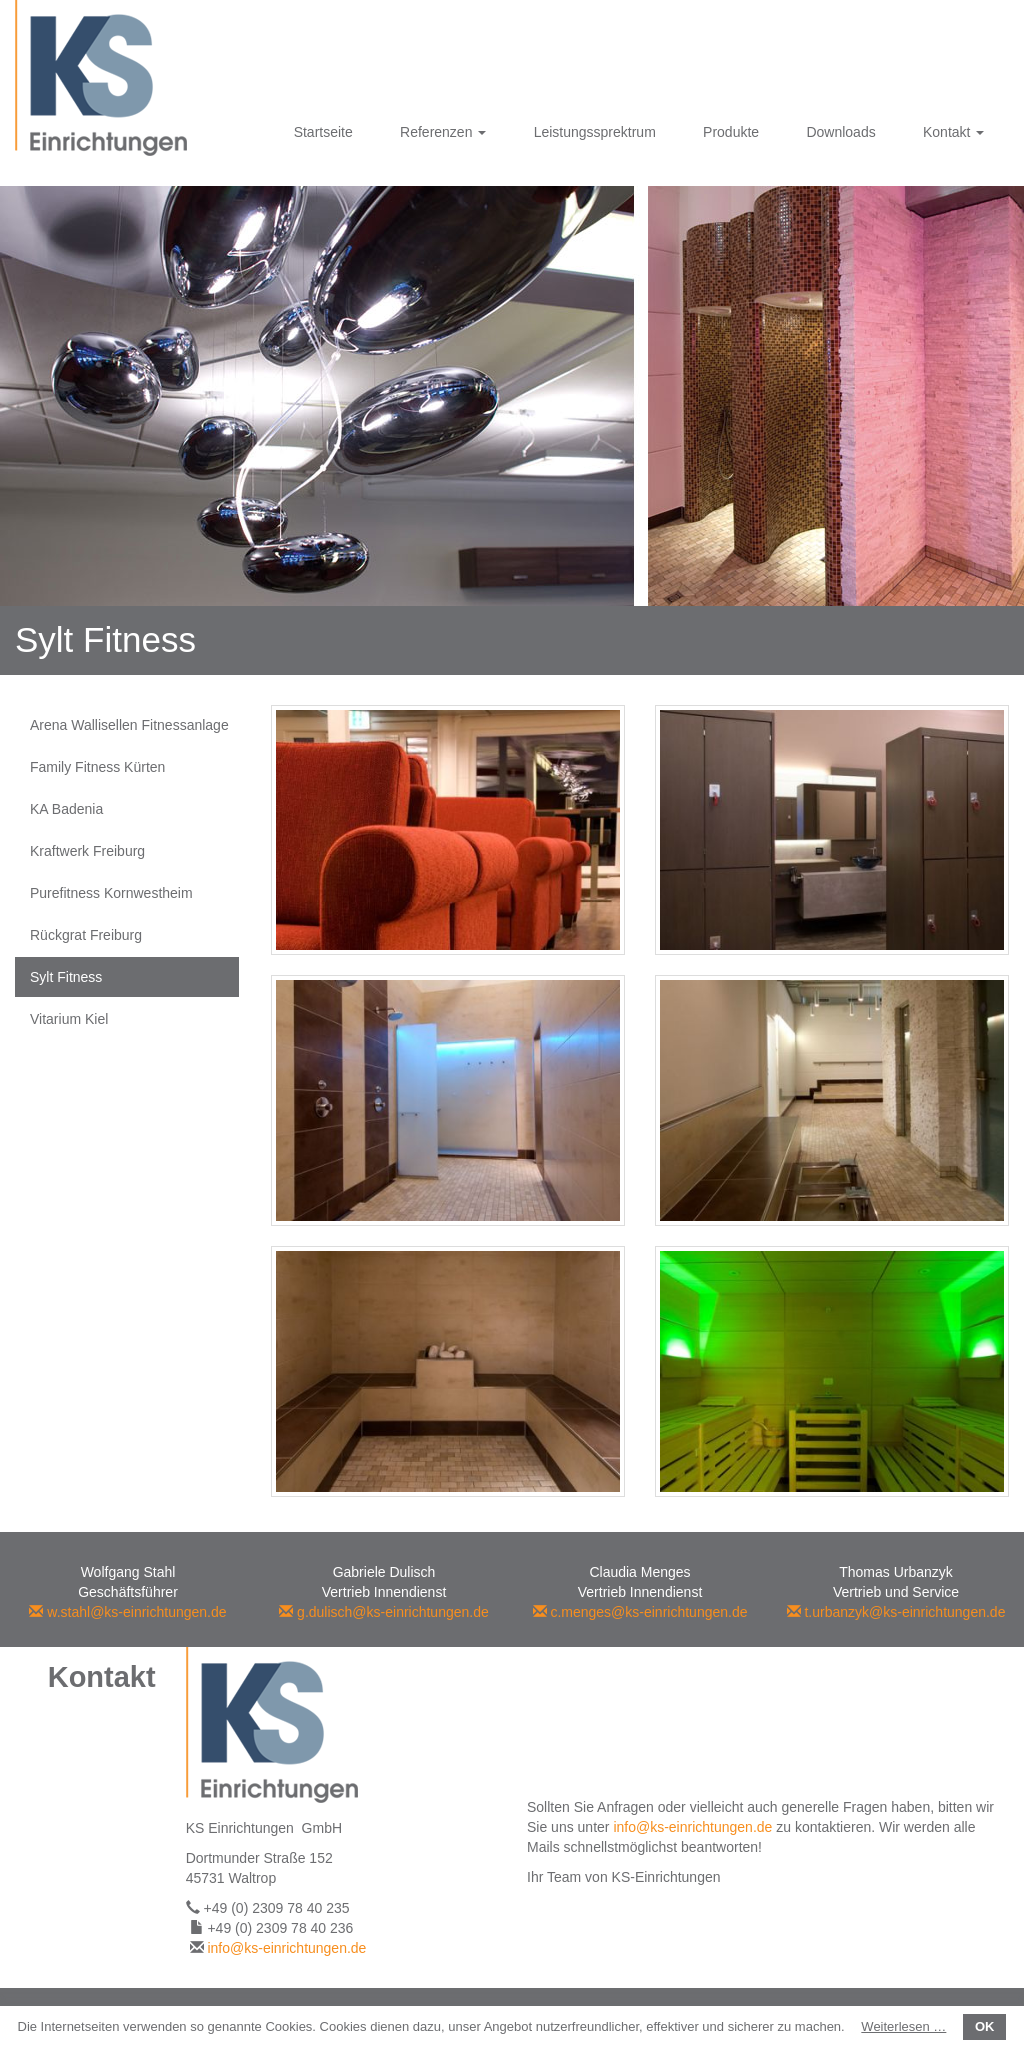  What do you see at coordinates (127, 1612) in the screenshot?
I see `w.stahl@ks-einrichtungen.de` at bounding box center [127, 1612].